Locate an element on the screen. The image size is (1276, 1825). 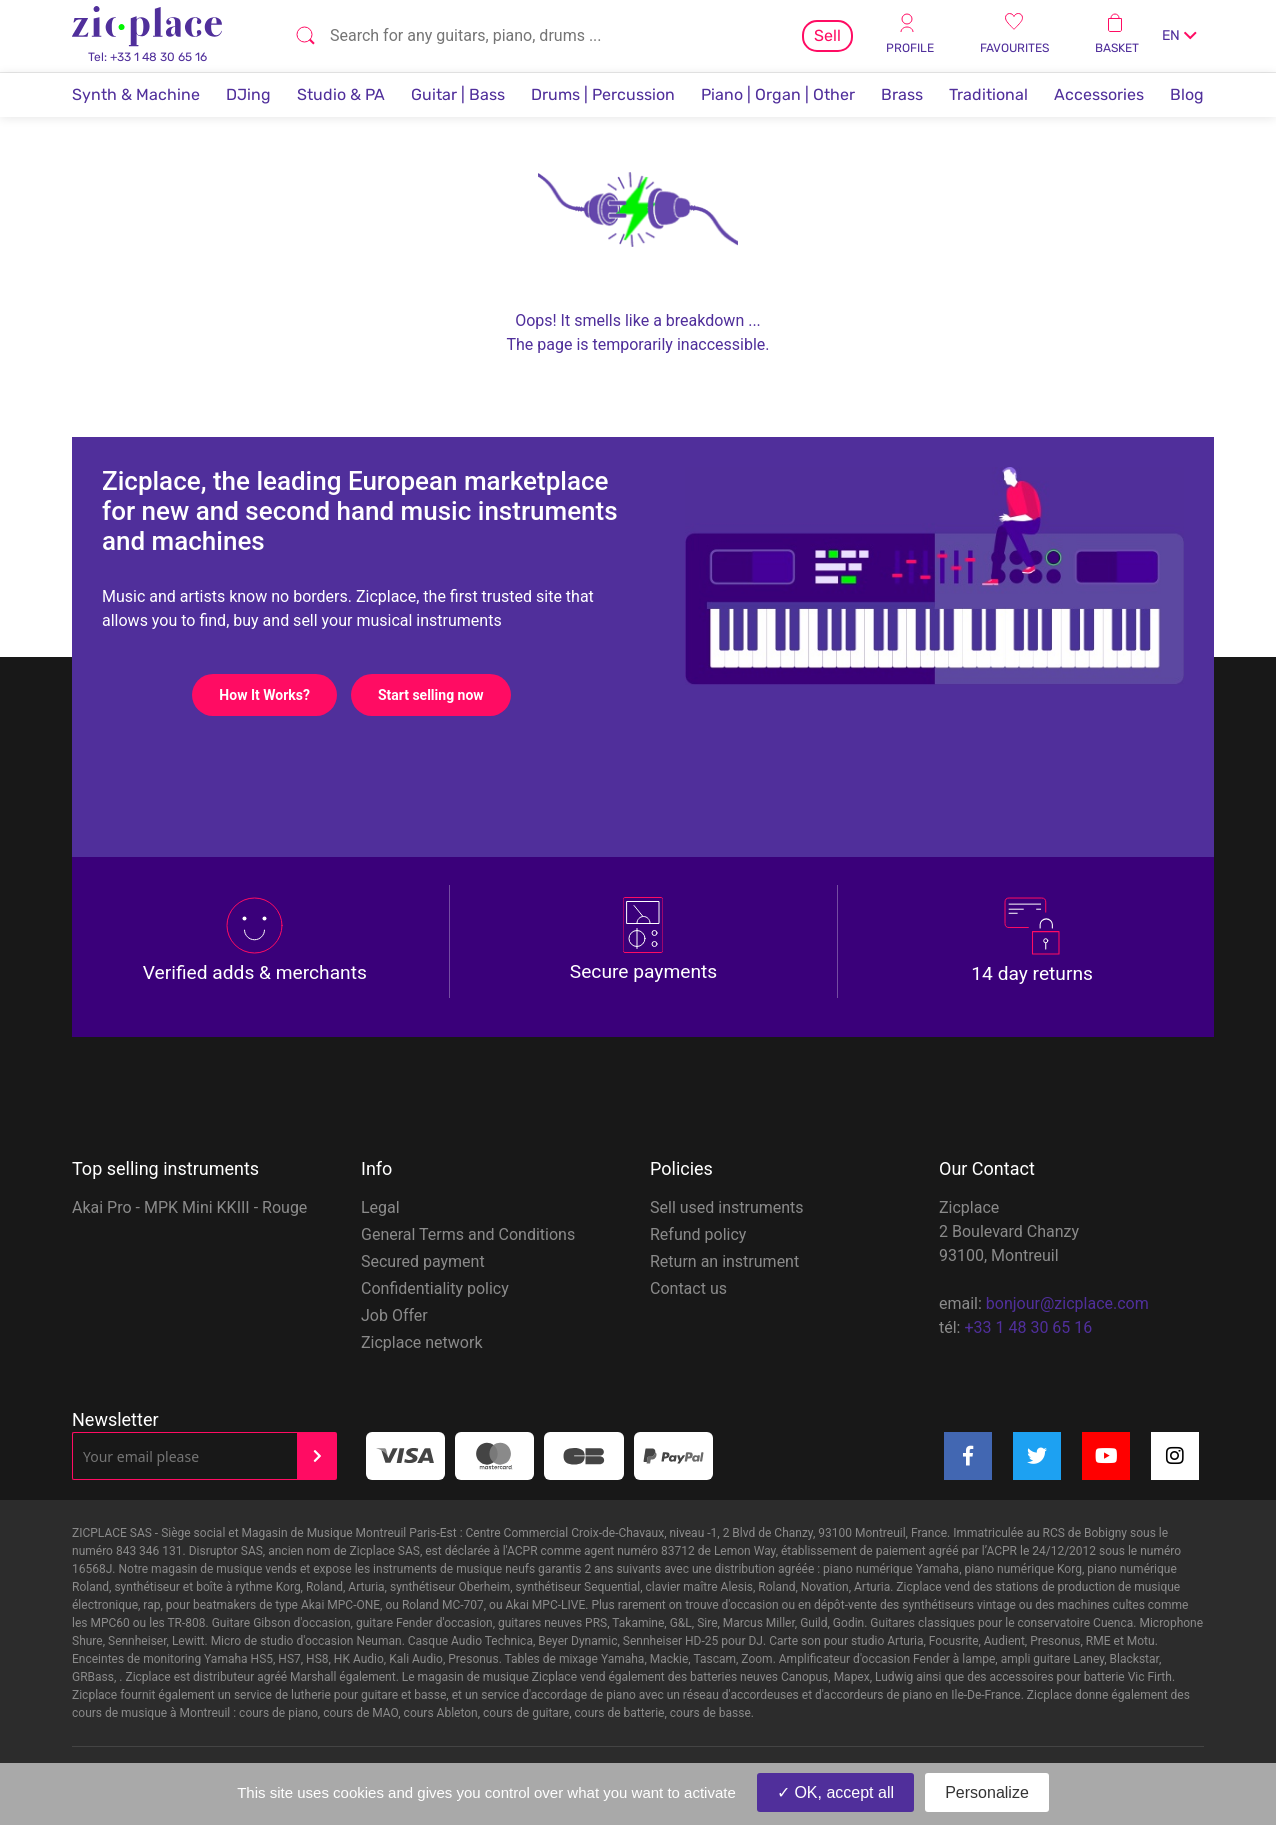
Piano | Organ | Other is located at coordinates (778, 94).